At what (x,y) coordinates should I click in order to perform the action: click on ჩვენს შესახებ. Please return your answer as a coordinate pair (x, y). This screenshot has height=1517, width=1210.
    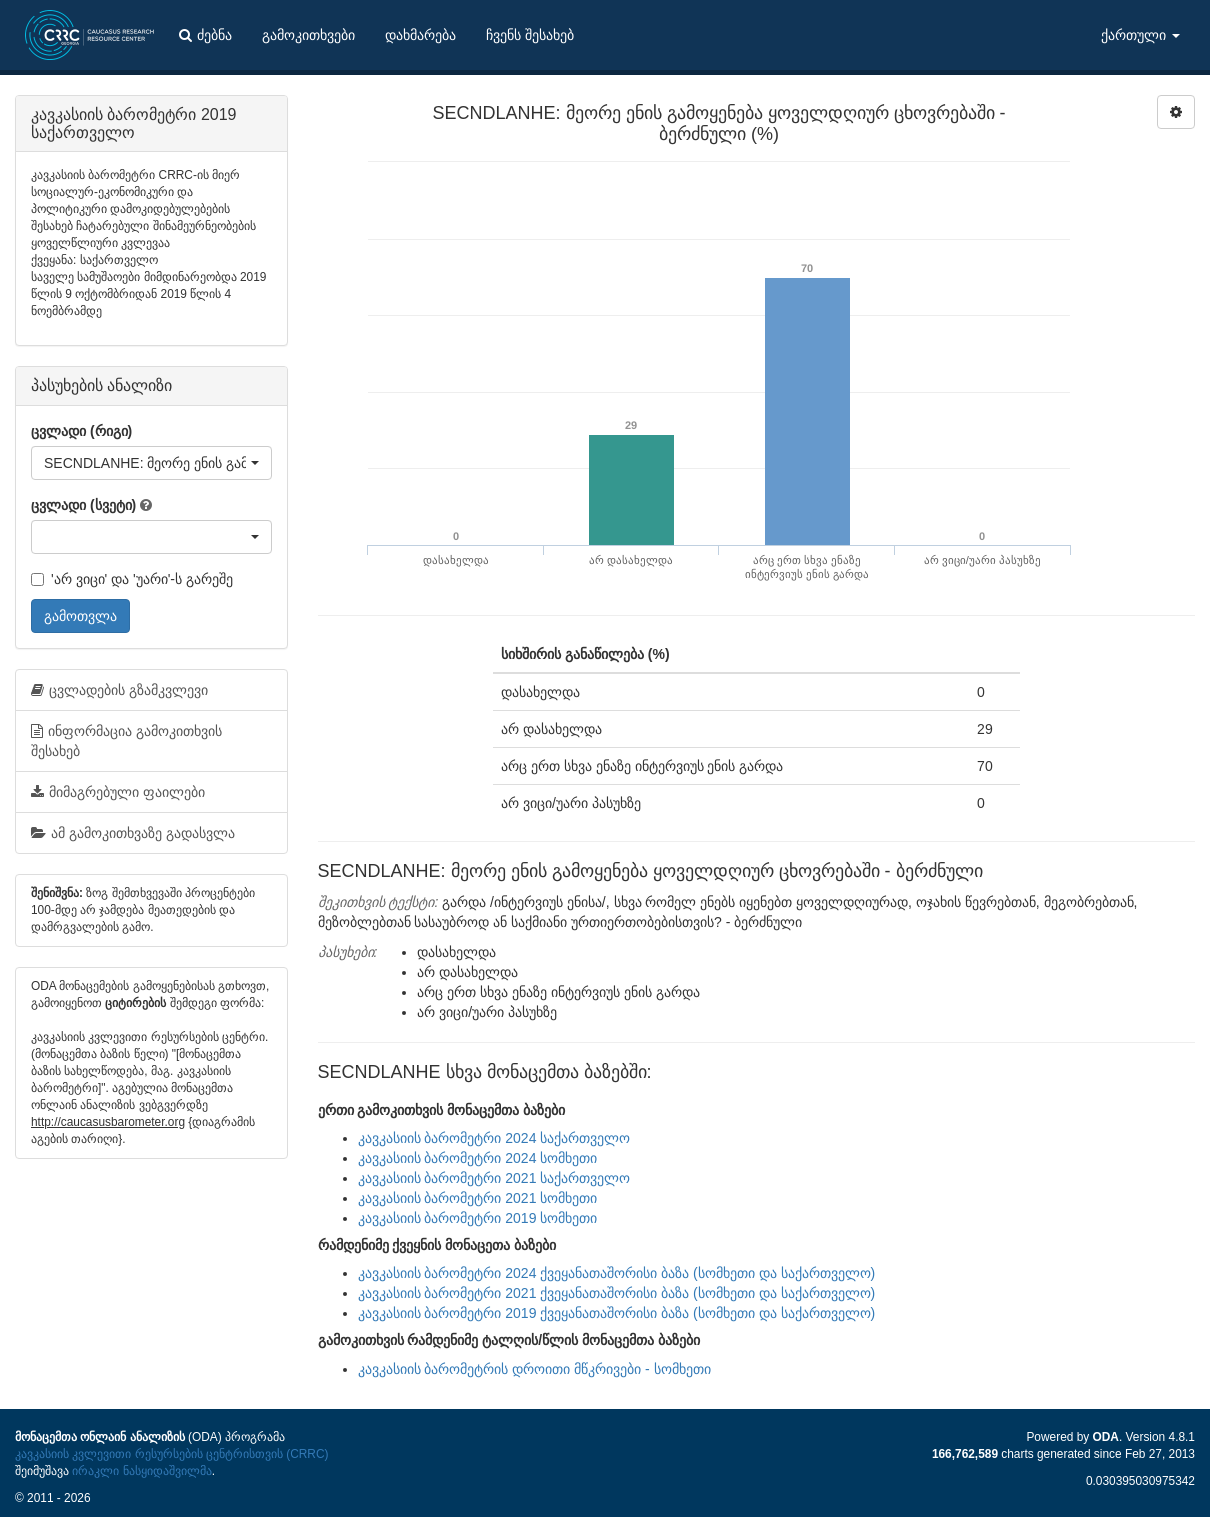
    Looking at the image, I should click on (530, 35).